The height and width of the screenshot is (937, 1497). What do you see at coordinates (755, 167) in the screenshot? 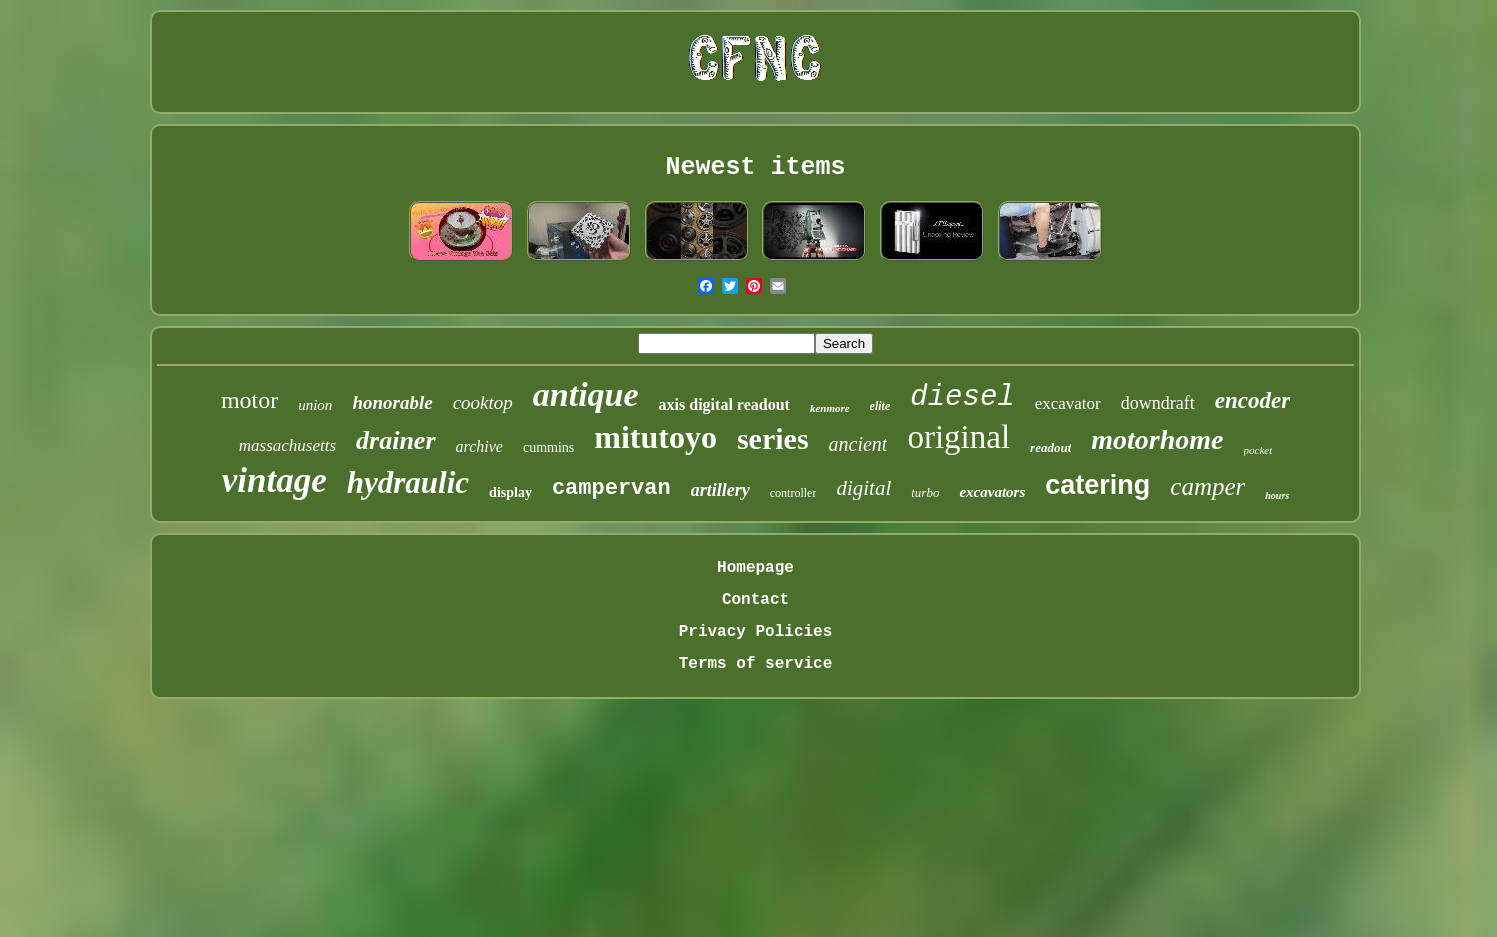
I see `Newest items` at bounding box center [755, 167].